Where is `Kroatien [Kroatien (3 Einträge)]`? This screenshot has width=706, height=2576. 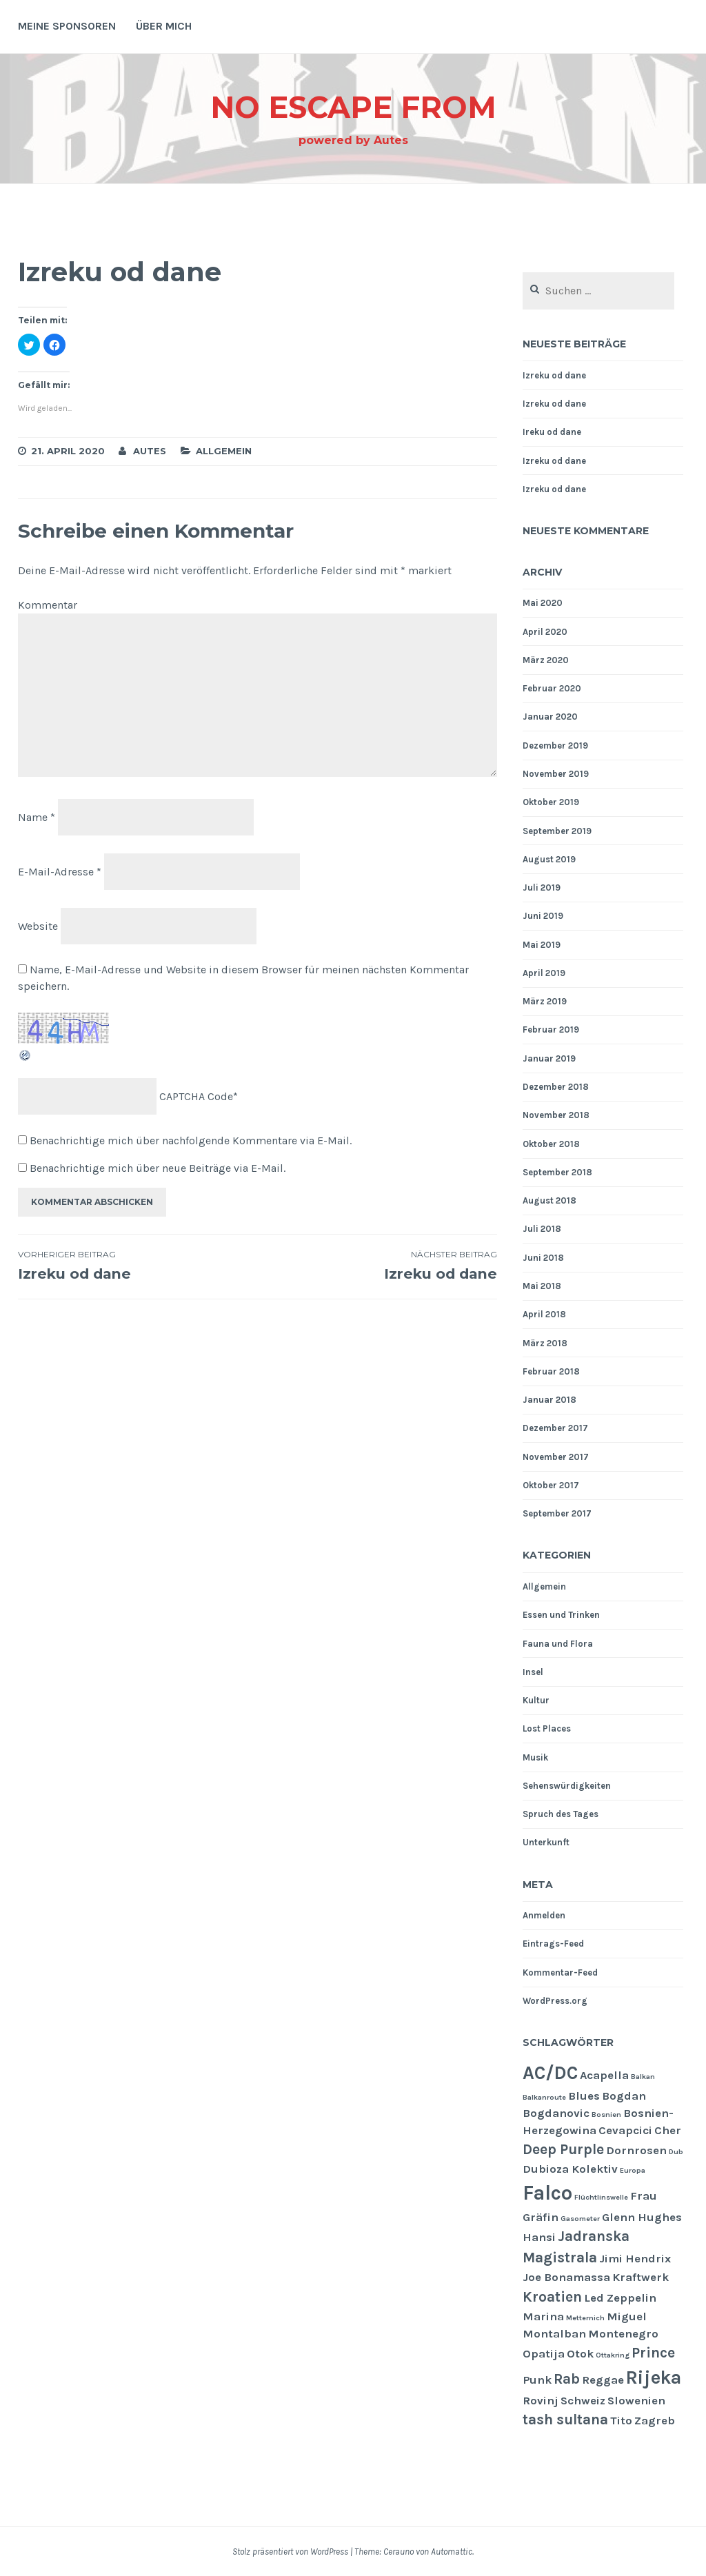 Kroatien [Kroatien (3 Einträge)] is located at coordinates (552, 2297).